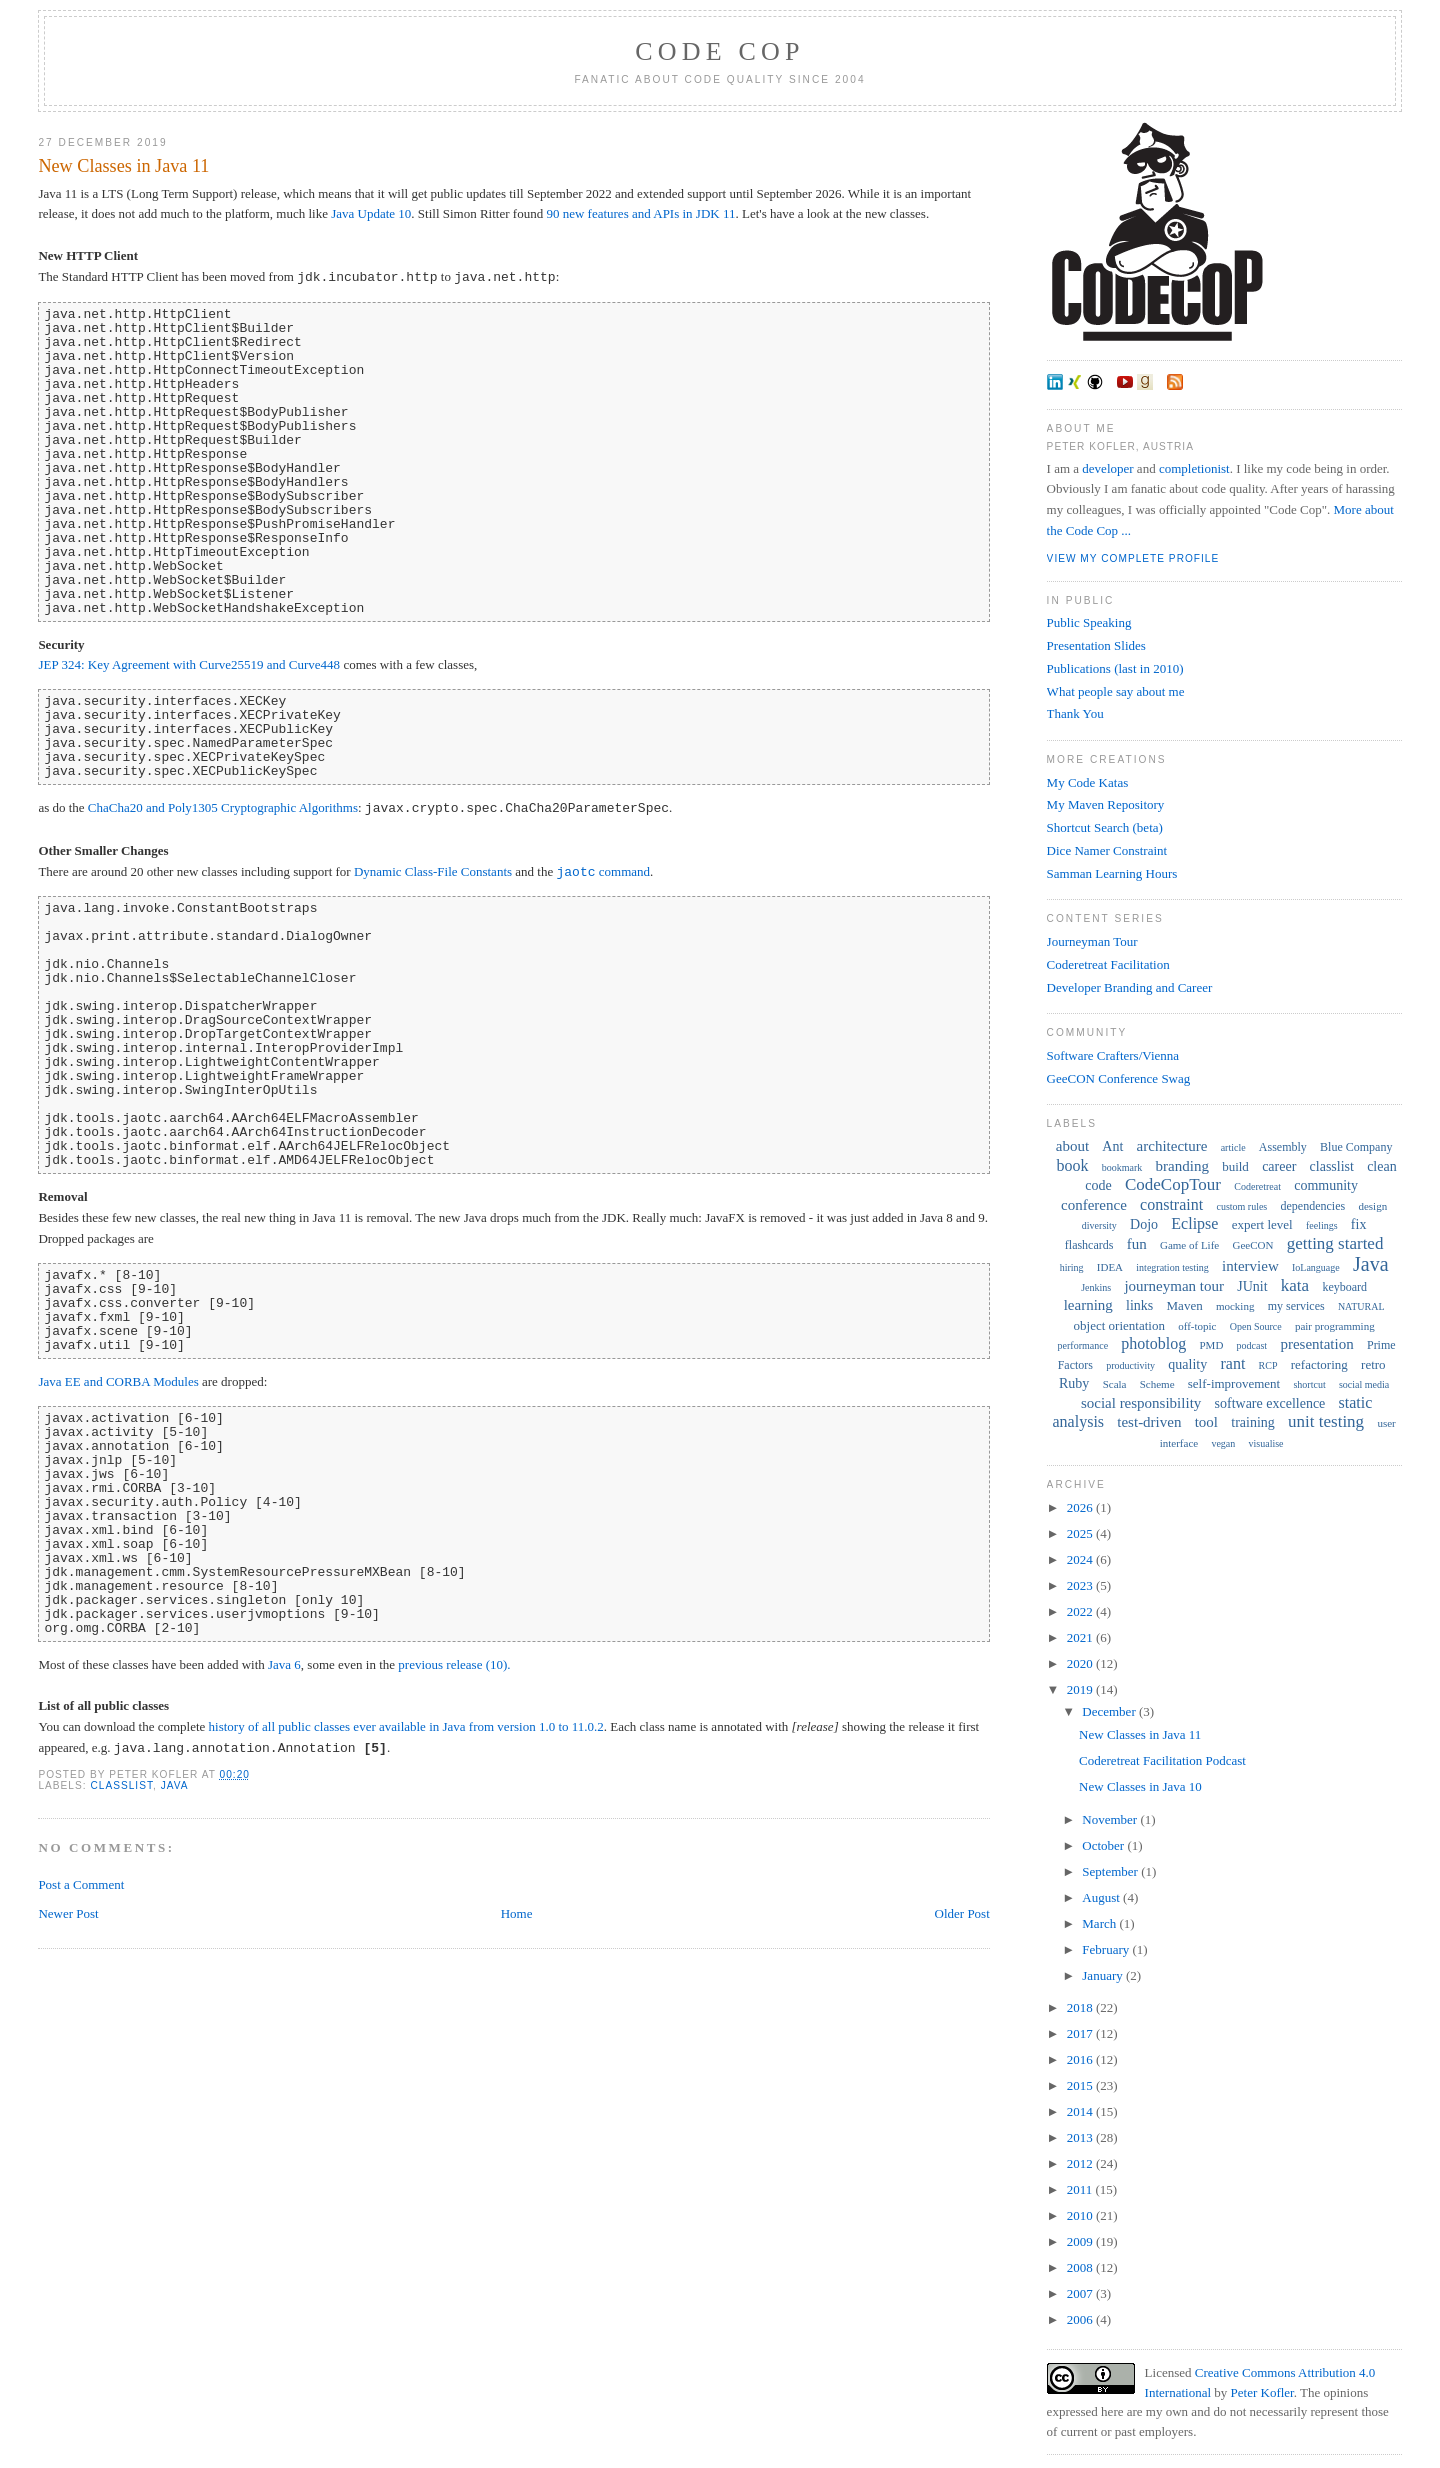 This screenshot has height=2468, width=1440. What do you see at coordinates (1253, 1422) in the screenshot?
I see `training` at bounding box center [1253, 1422].